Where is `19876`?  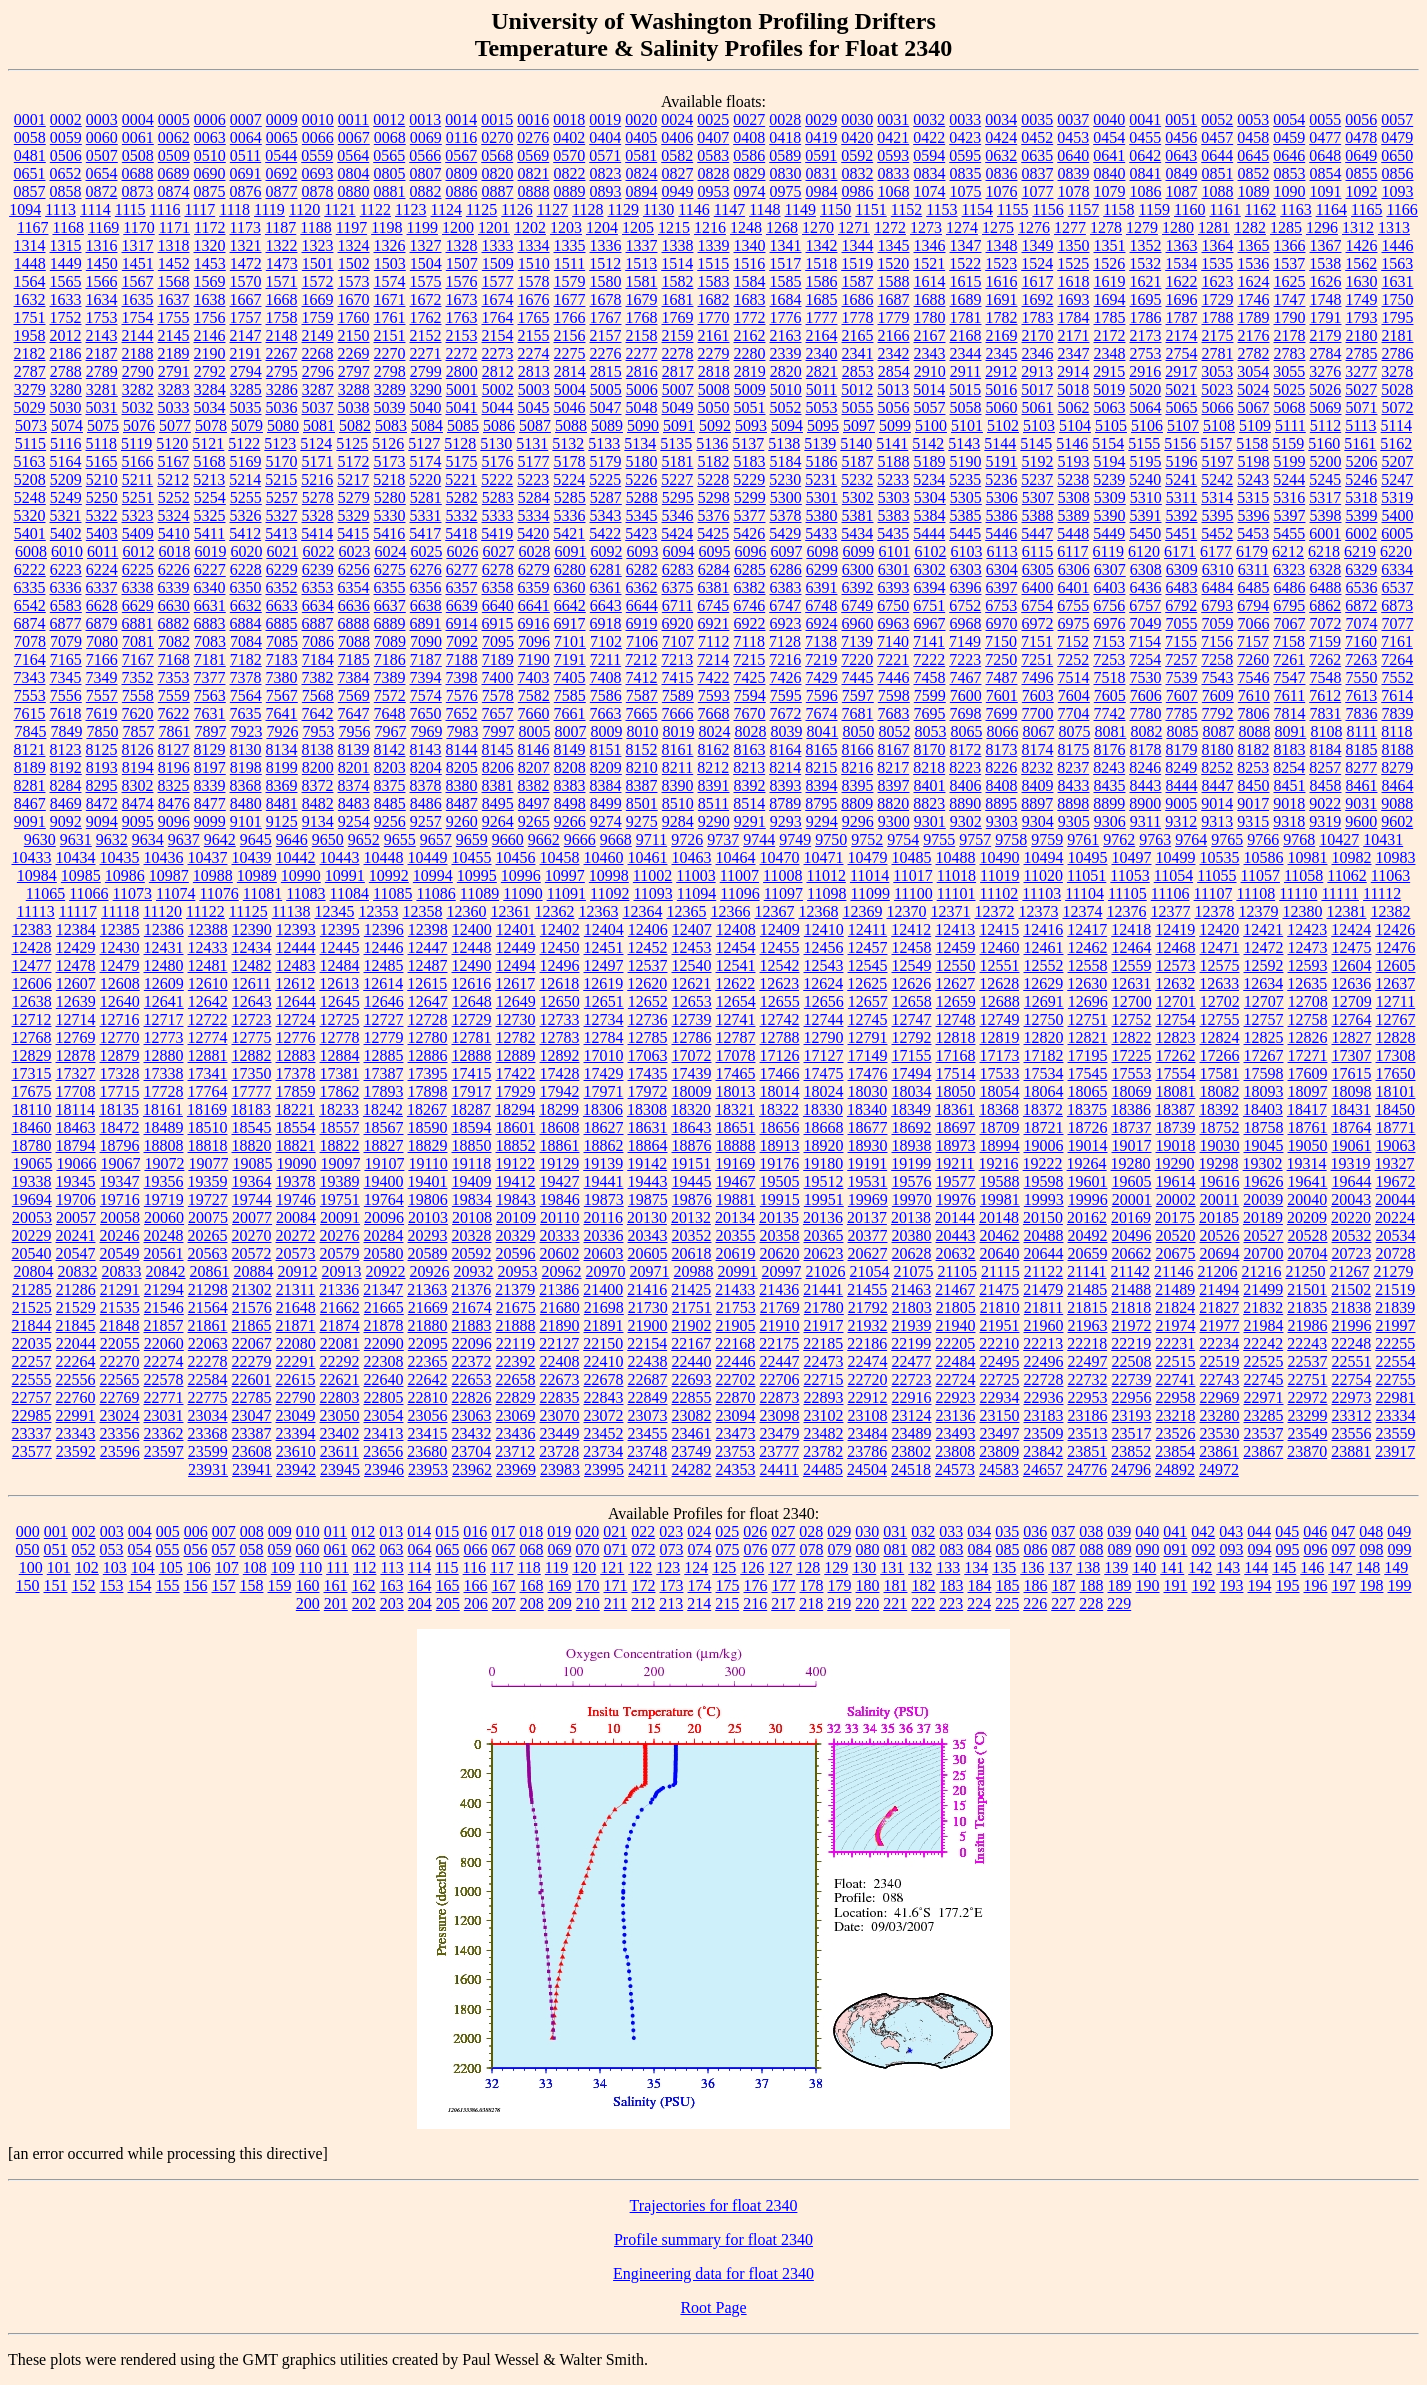
19876 is located at coordinates (692, 1199).